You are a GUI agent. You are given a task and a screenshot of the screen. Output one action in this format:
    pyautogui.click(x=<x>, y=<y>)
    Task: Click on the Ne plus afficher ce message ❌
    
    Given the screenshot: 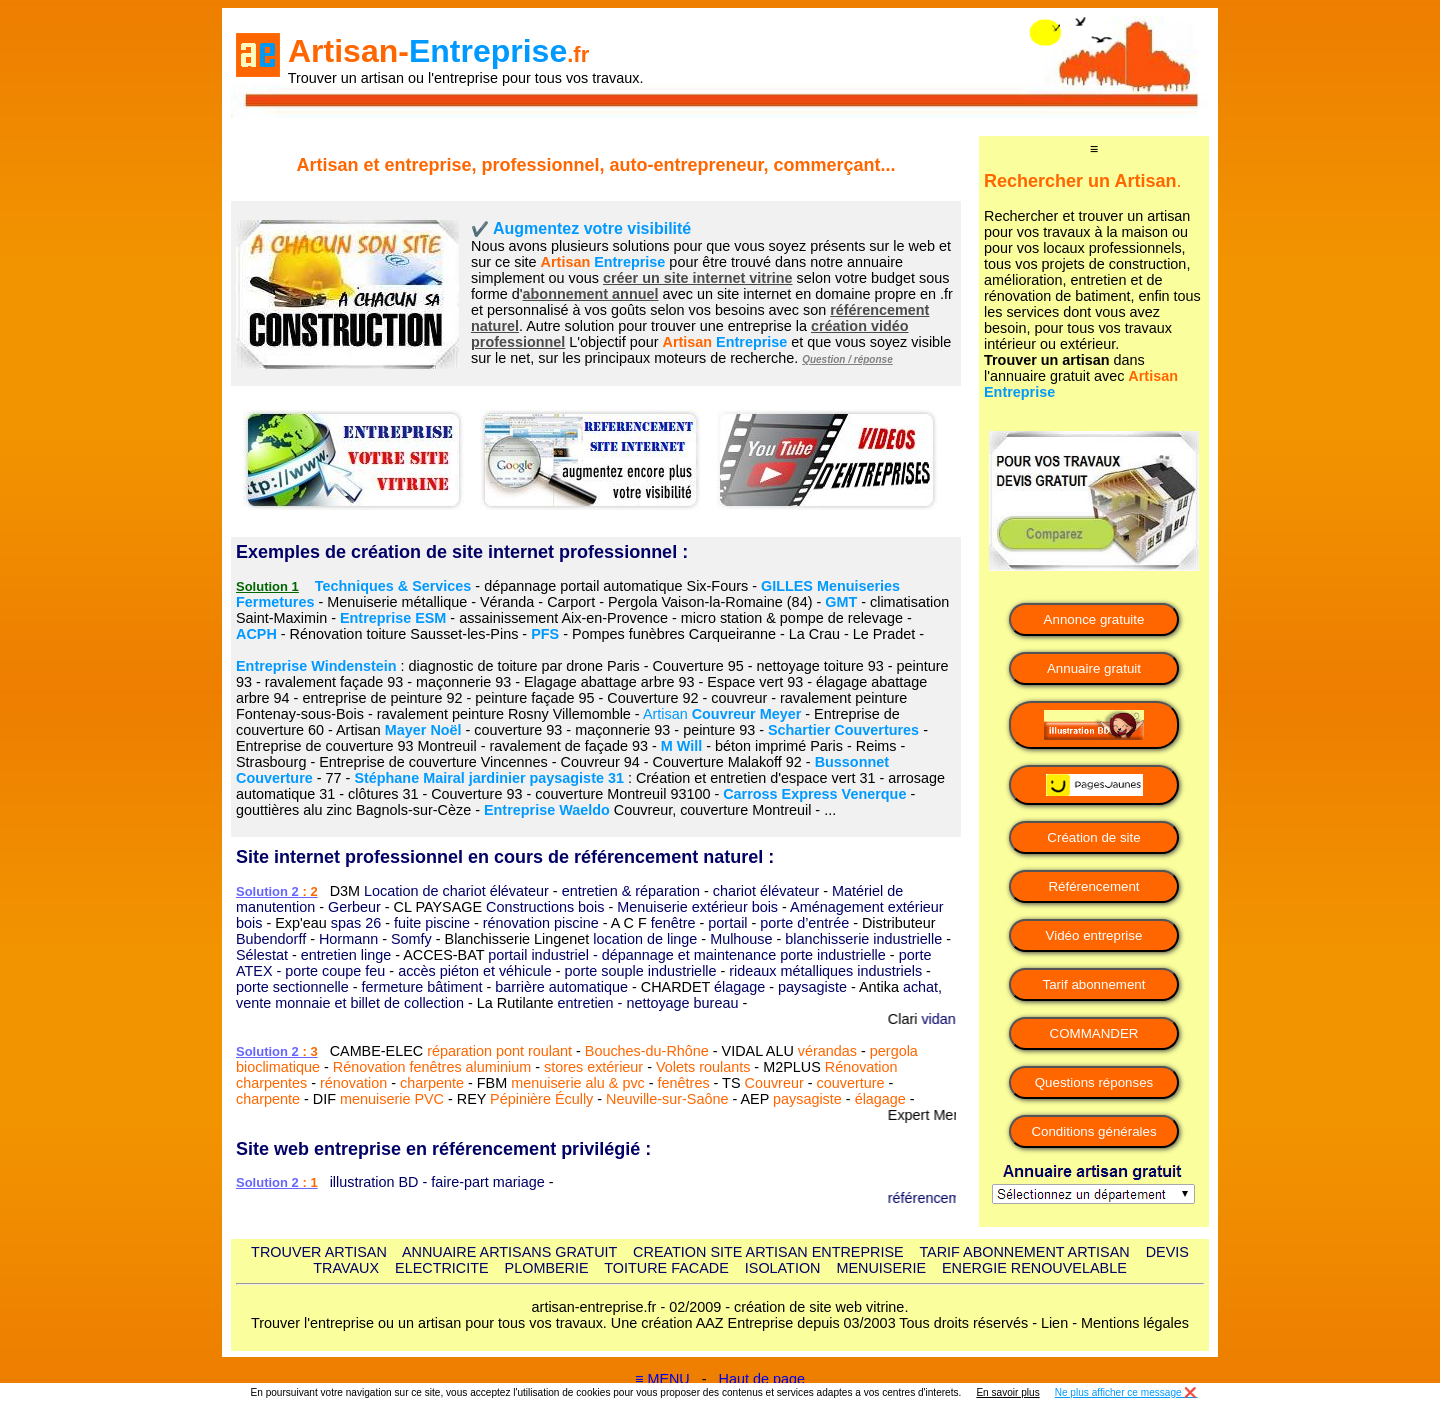 What is the action you would take?
    pyautogui.click(x=1126, y=1392)
    